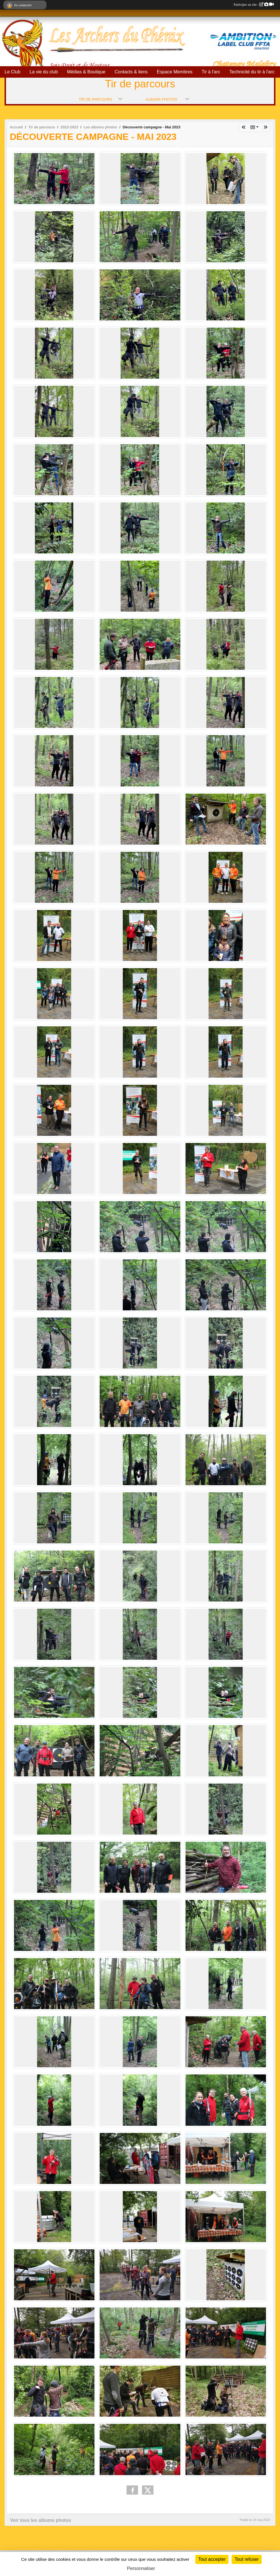  What do you see at coordinates (43, 71) in the screenshot?
I see `La vie du club [button]` at bounding box center [43, 71].